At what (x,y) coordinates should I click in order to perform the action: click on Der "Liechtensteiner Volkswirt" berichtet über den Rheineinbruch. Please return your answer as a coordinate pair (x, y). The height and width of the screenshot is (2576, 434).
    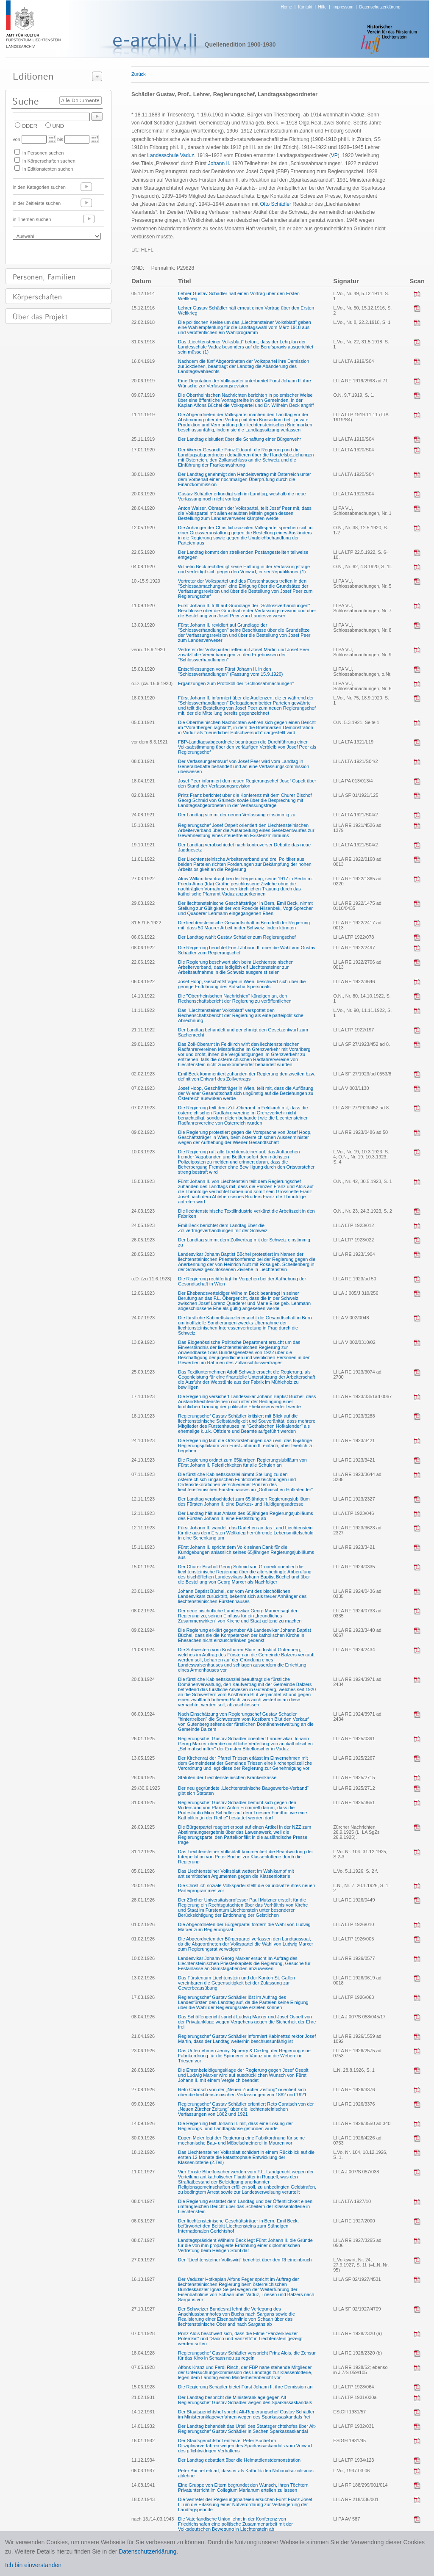
    Looking at the image, I should click on (245, 2259).